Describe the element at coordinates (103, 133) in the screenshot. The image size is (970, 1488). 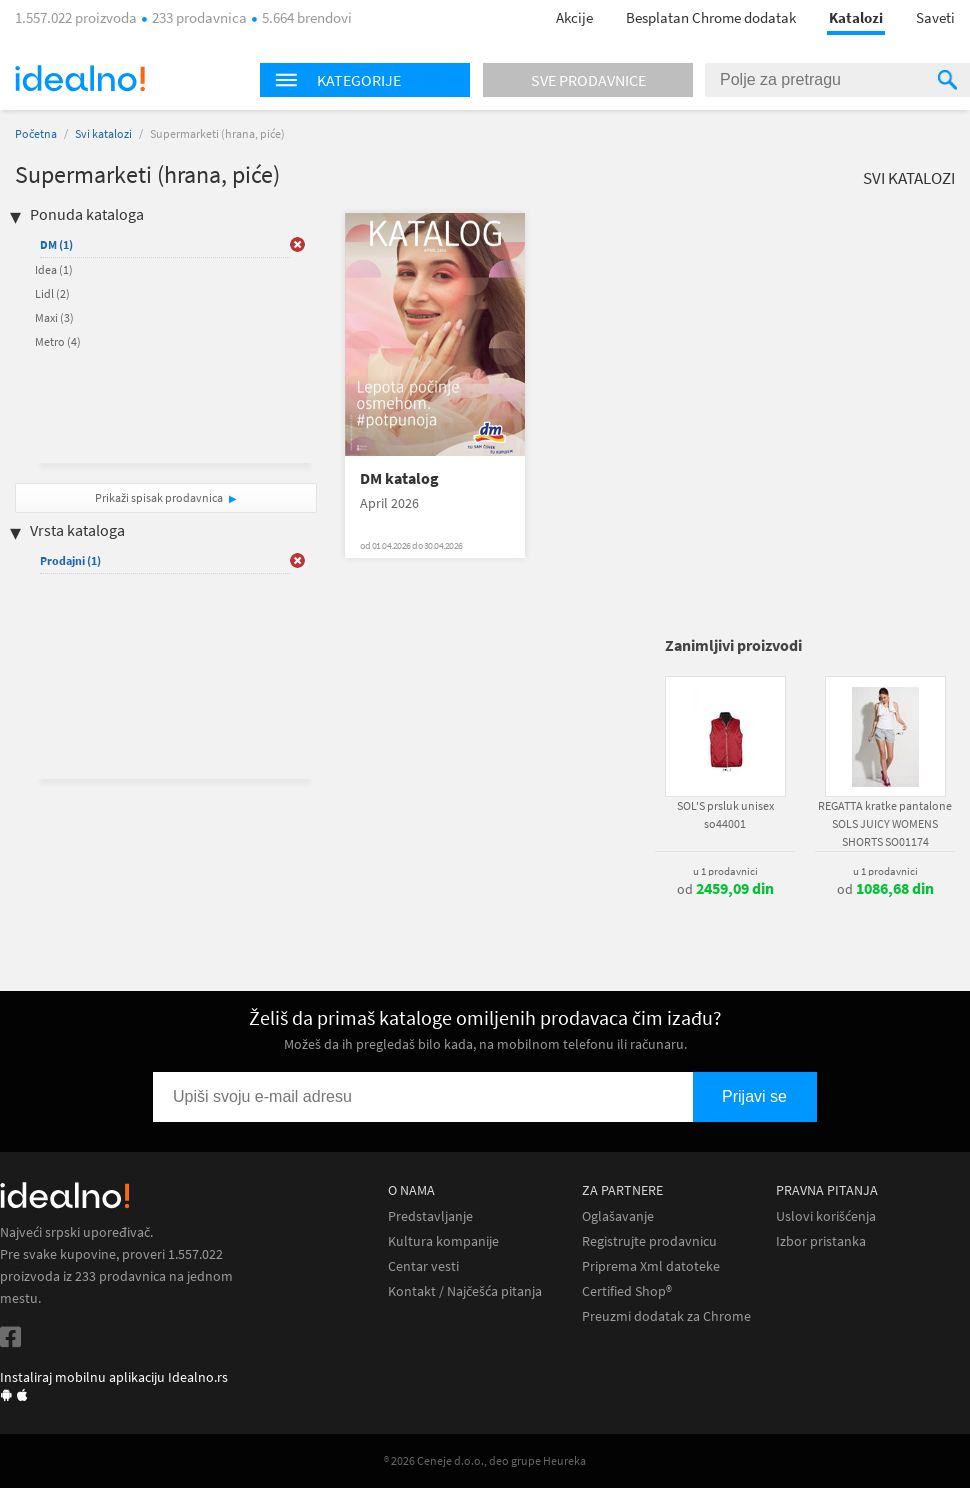
I see `Svi katalozi` at that location.